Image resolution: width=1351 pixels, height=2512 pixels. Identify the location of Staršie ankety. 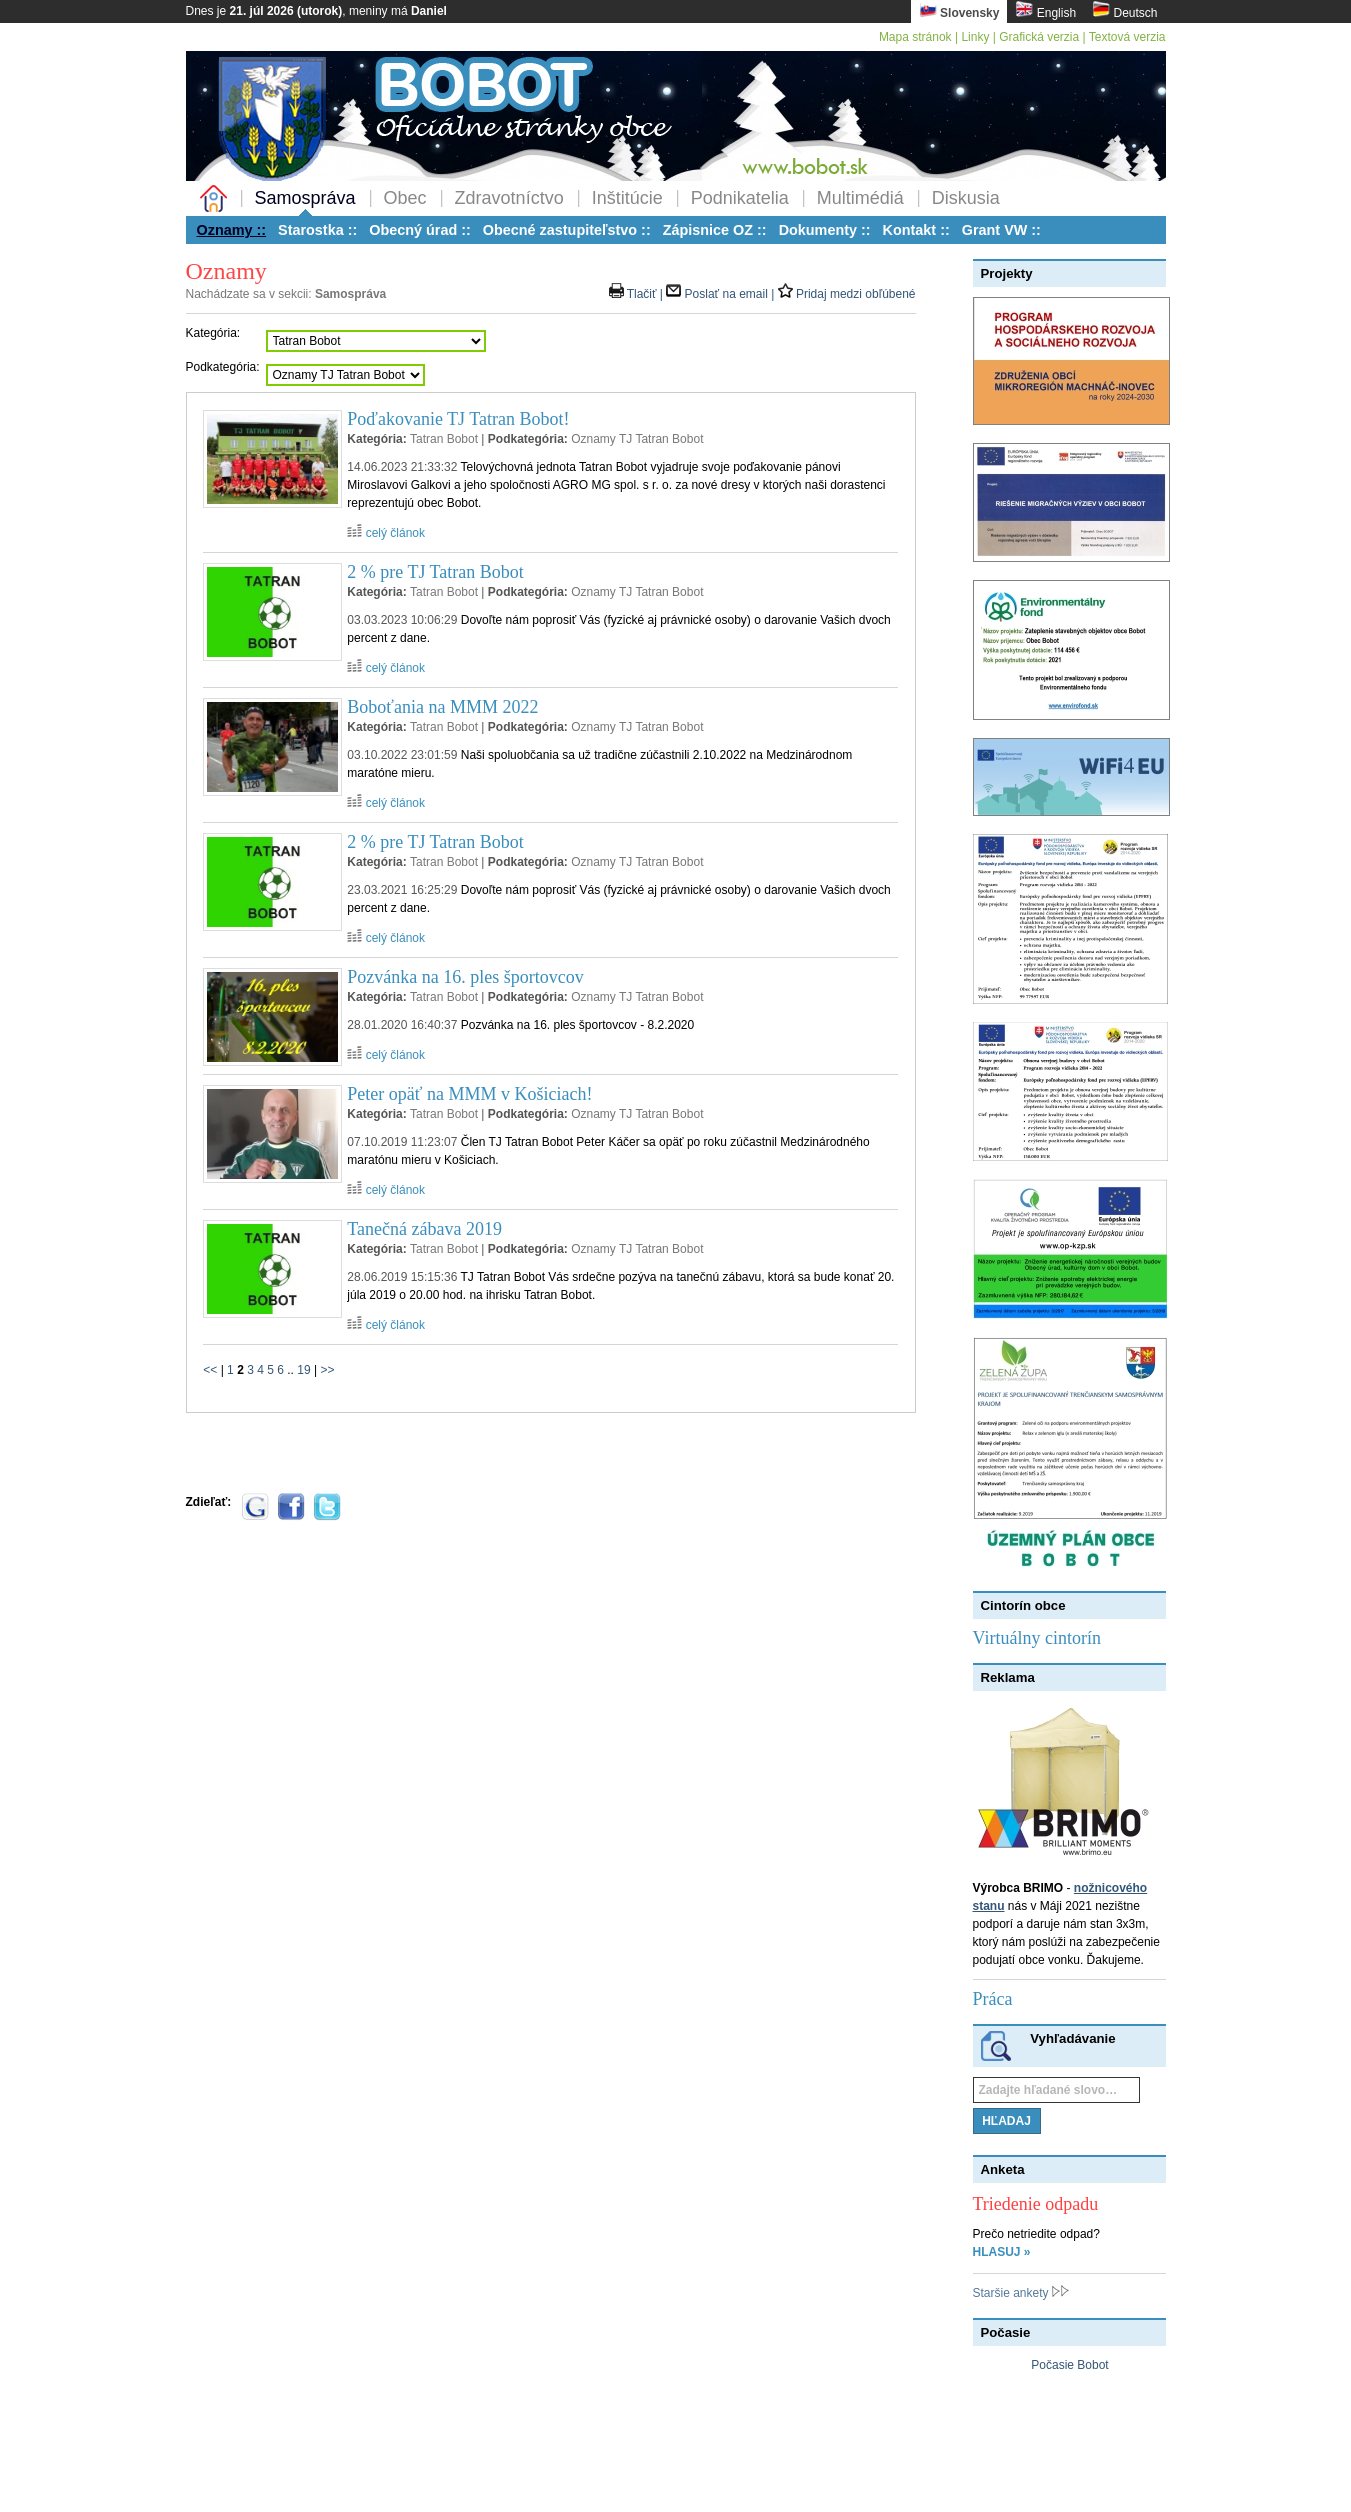
(1021, 2293).